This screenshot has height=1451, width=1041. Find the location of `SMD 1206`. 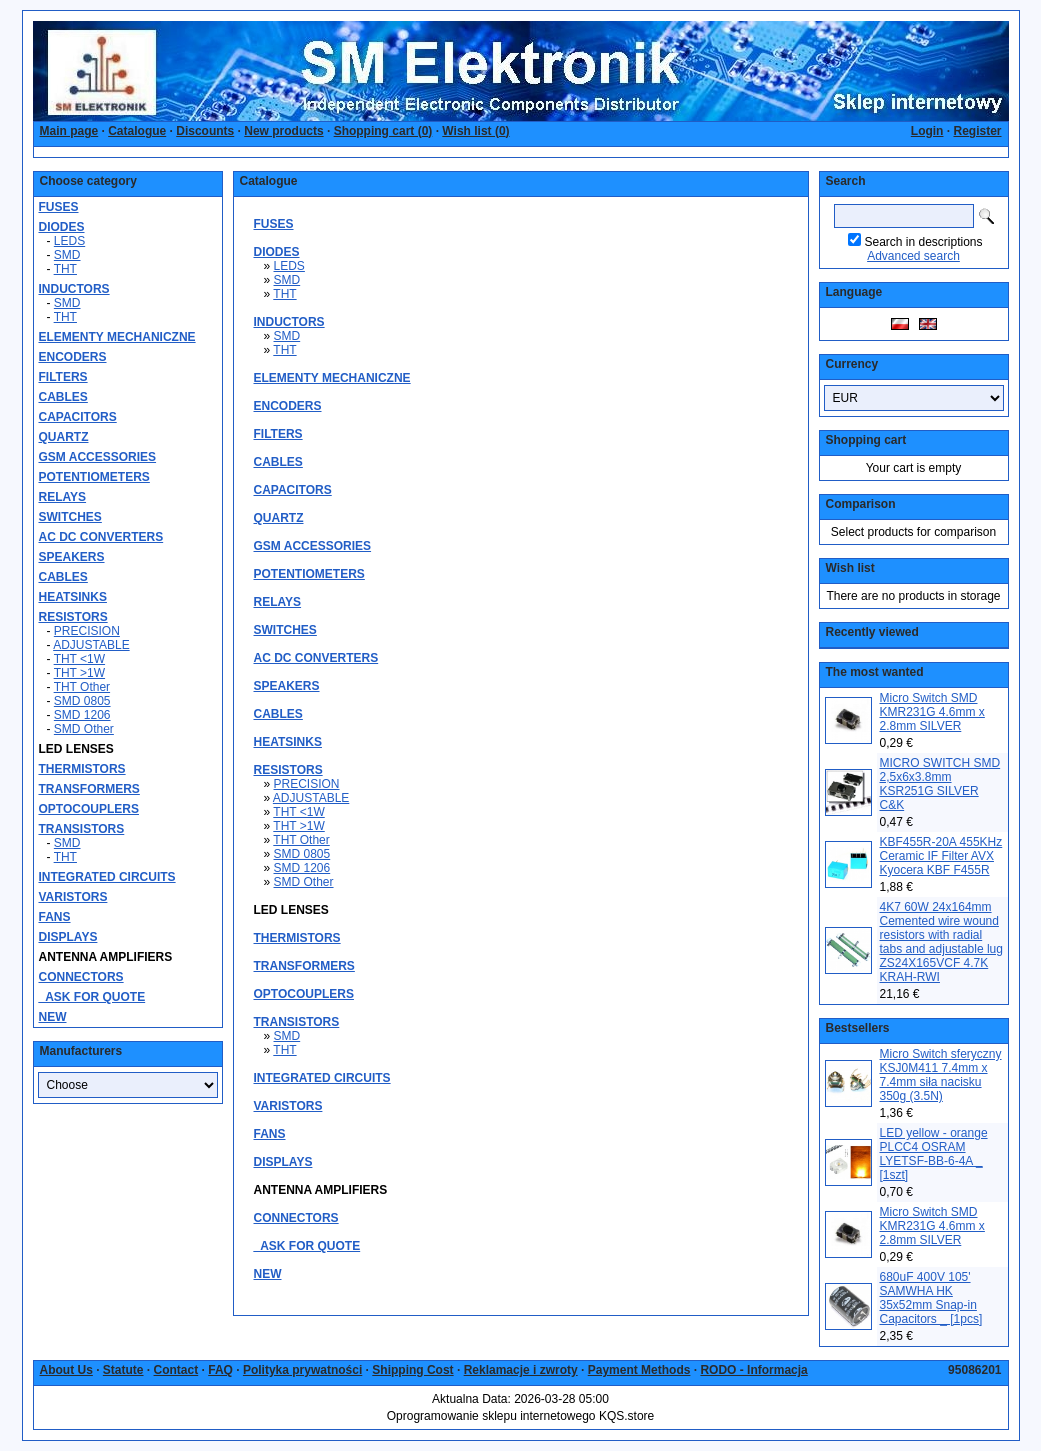

SMD 1206 is located at coordinates (82, 715).